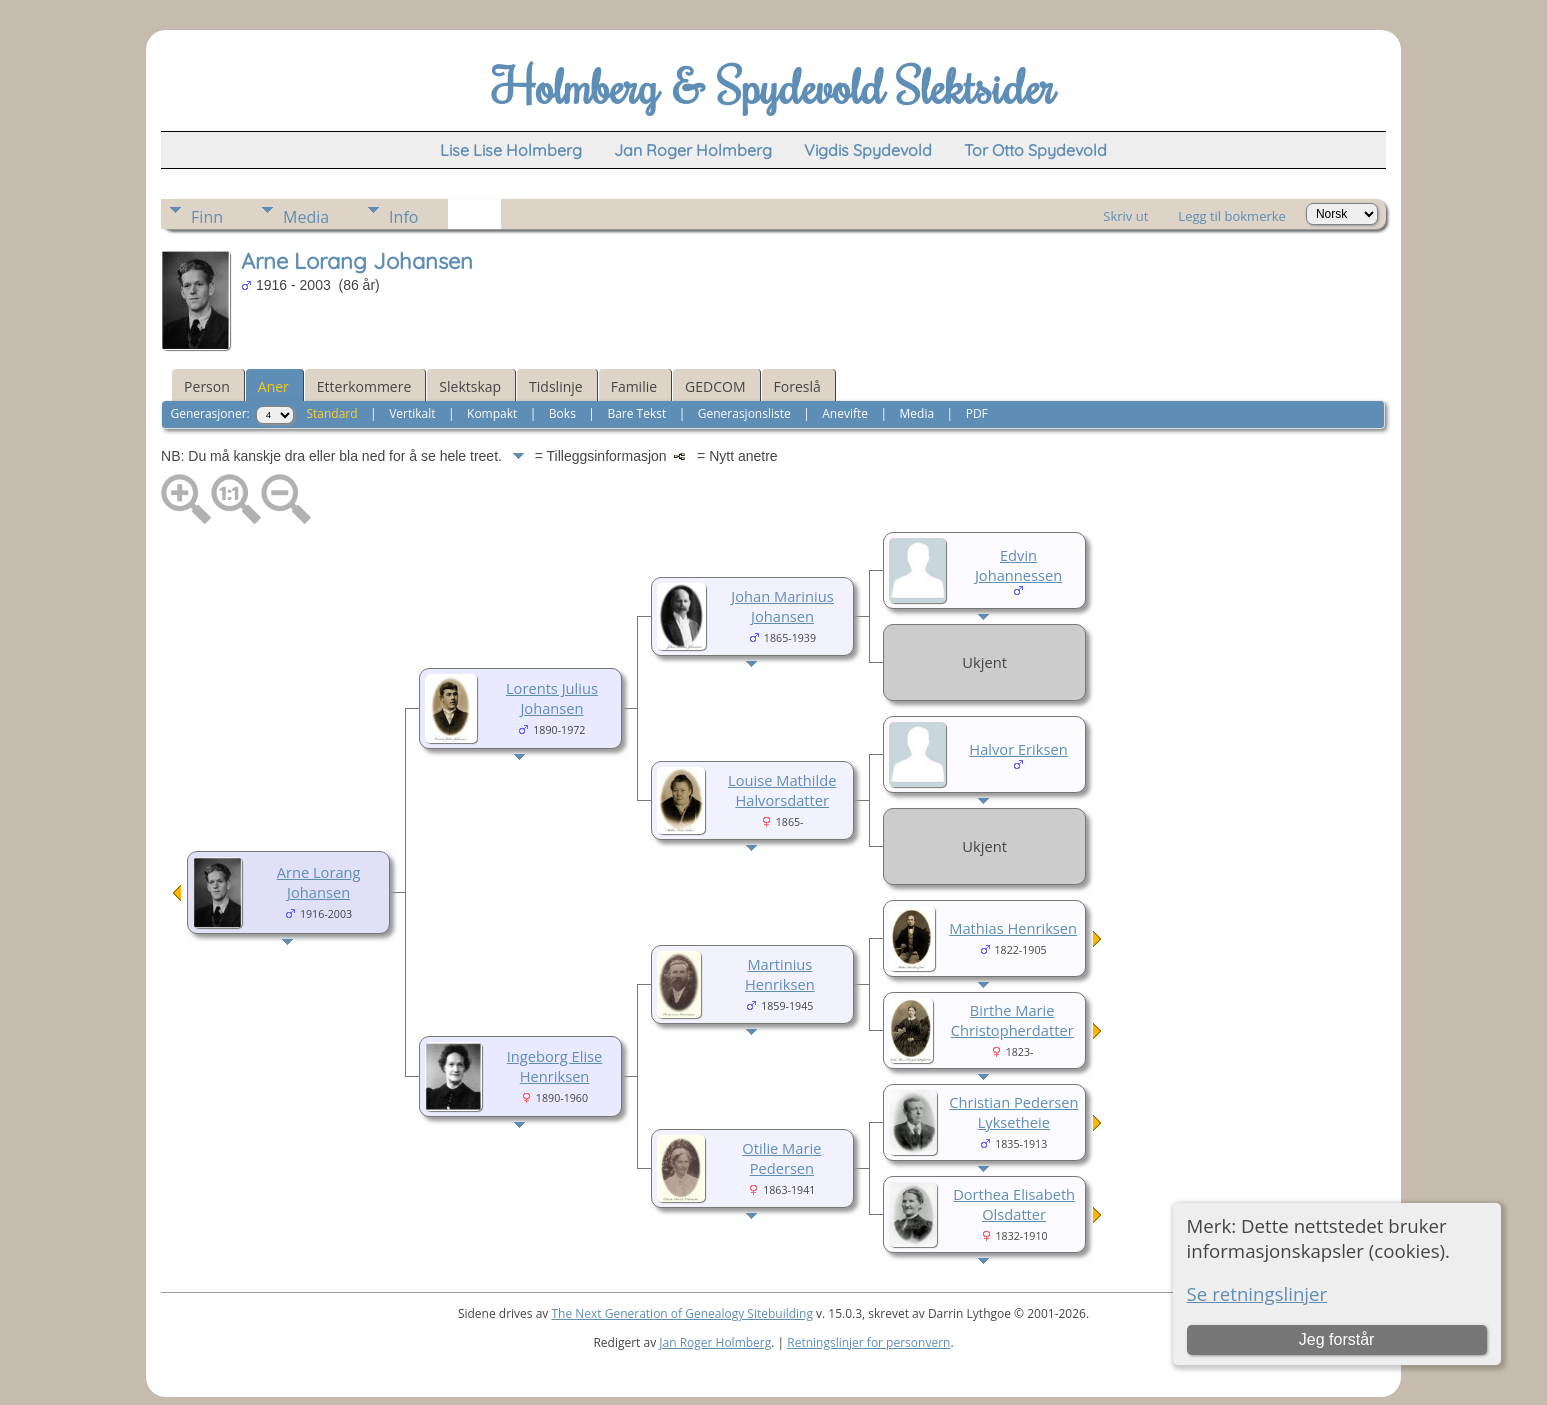  Describe the element at coordinates (492, 413) in the screenshot. I see `Kompakt` at that location.